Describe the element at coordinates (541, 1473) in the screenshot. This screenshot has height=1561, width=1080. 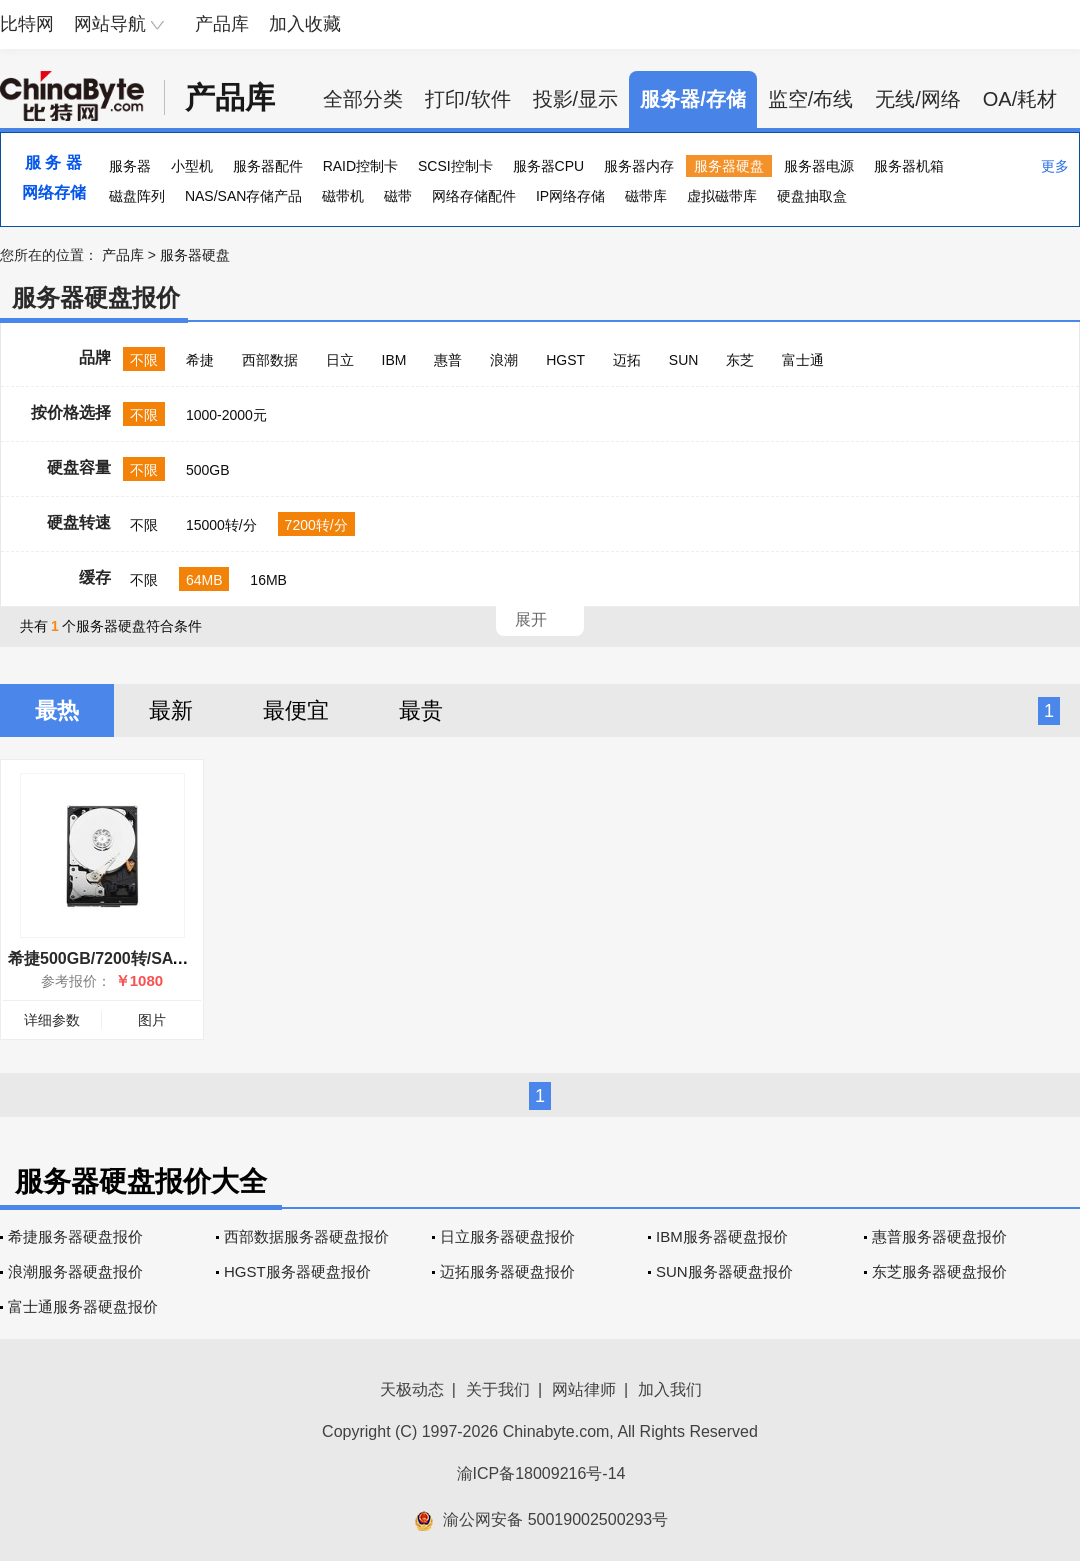
I see `渝ICP备18009216号-14` at that location.